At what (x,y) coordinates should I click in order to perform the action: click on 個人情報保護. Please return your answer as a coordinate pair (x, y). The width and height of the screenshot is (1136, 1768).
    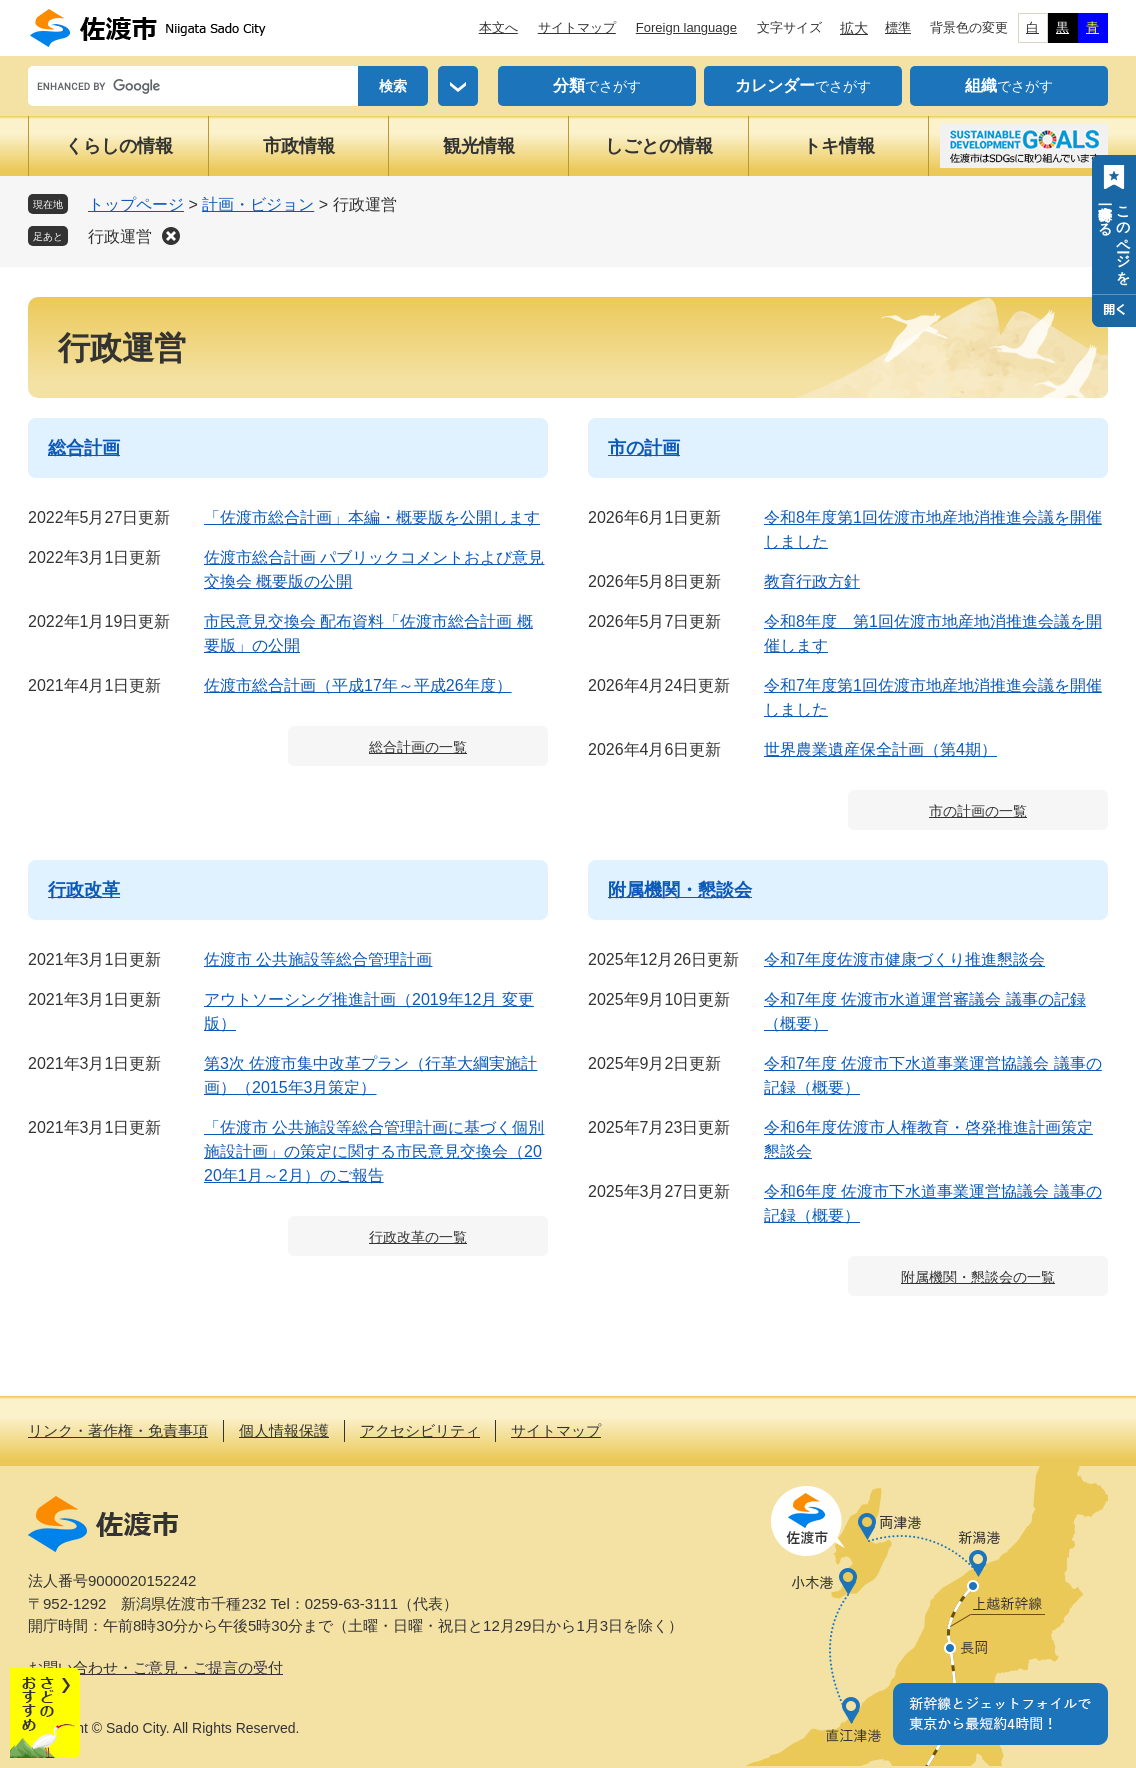
    Looking at the image, I should click on (284, 1430).